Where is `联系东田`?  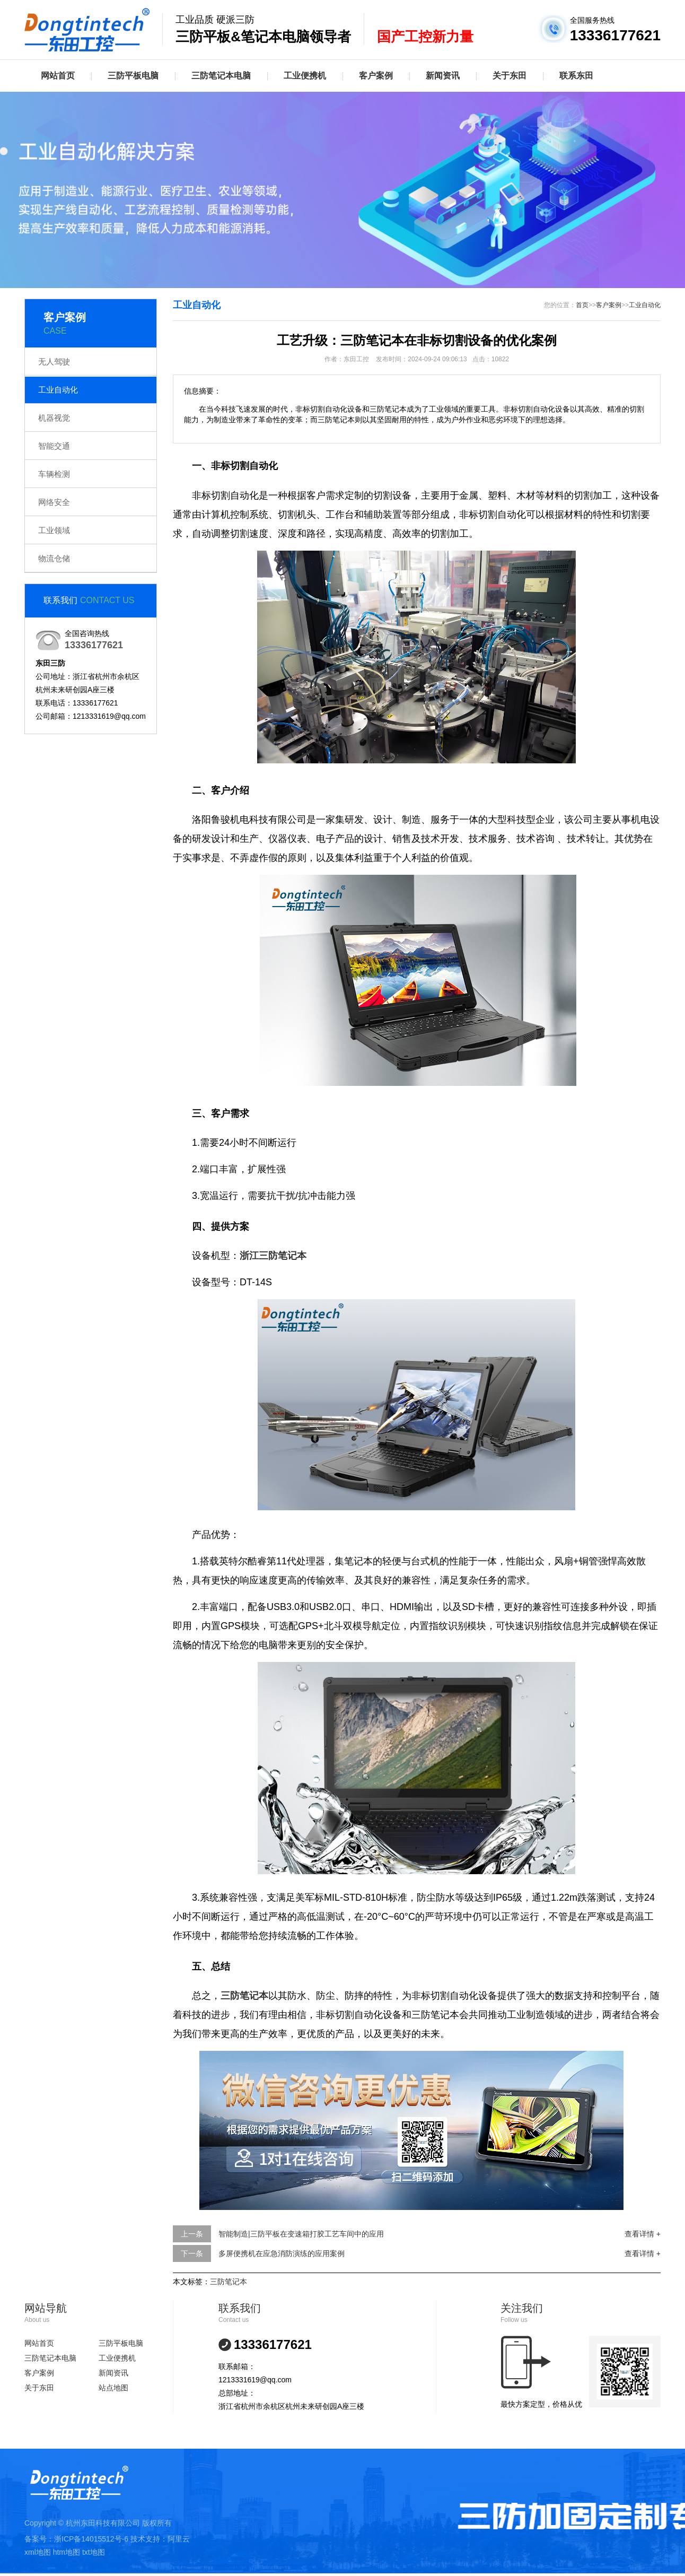 联系东田 is located at coordinates (576, 75).